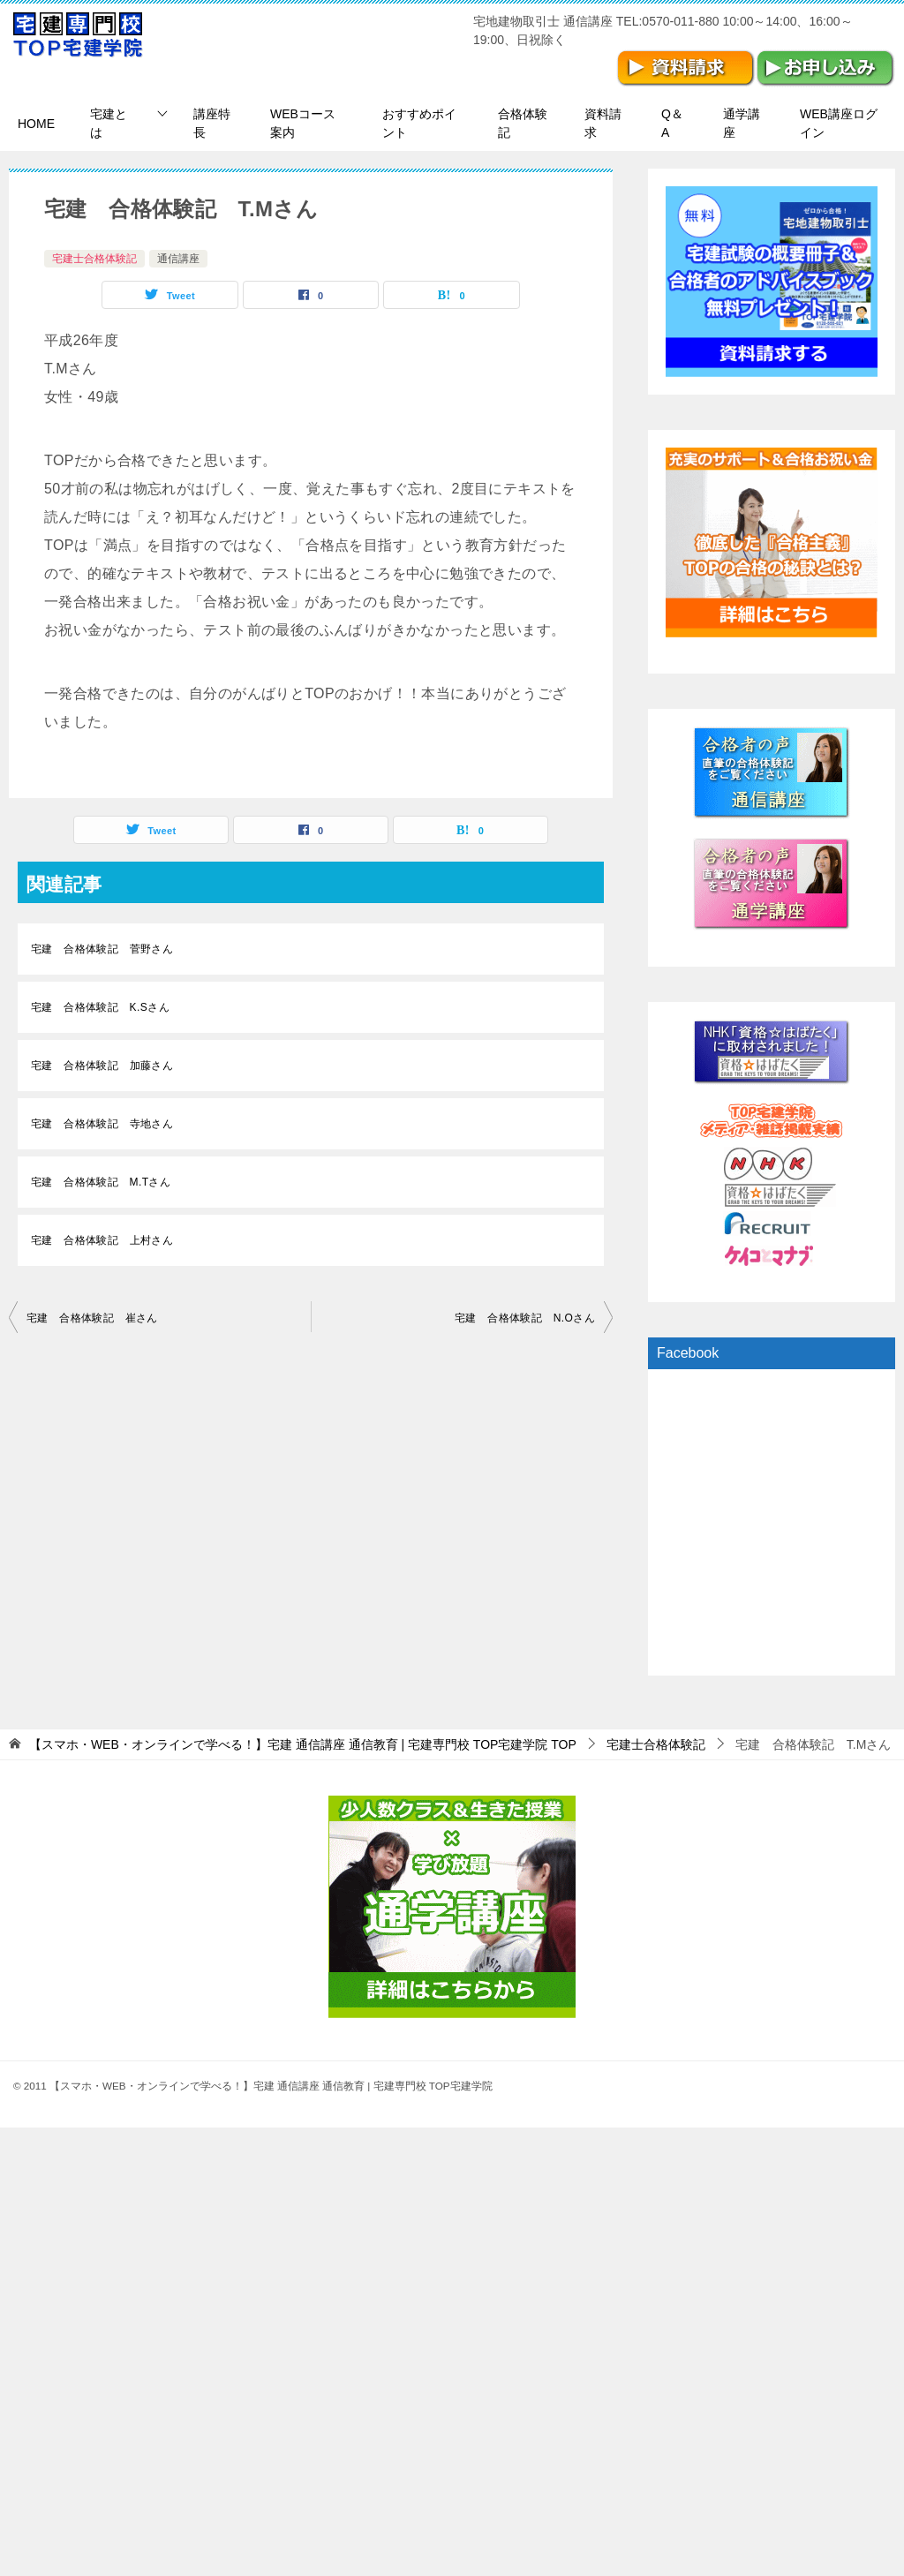  Describe the element at coordinates (100, 1182) in the screenshot. I see `宅建 合格体験記 M.Tさん` at that location.